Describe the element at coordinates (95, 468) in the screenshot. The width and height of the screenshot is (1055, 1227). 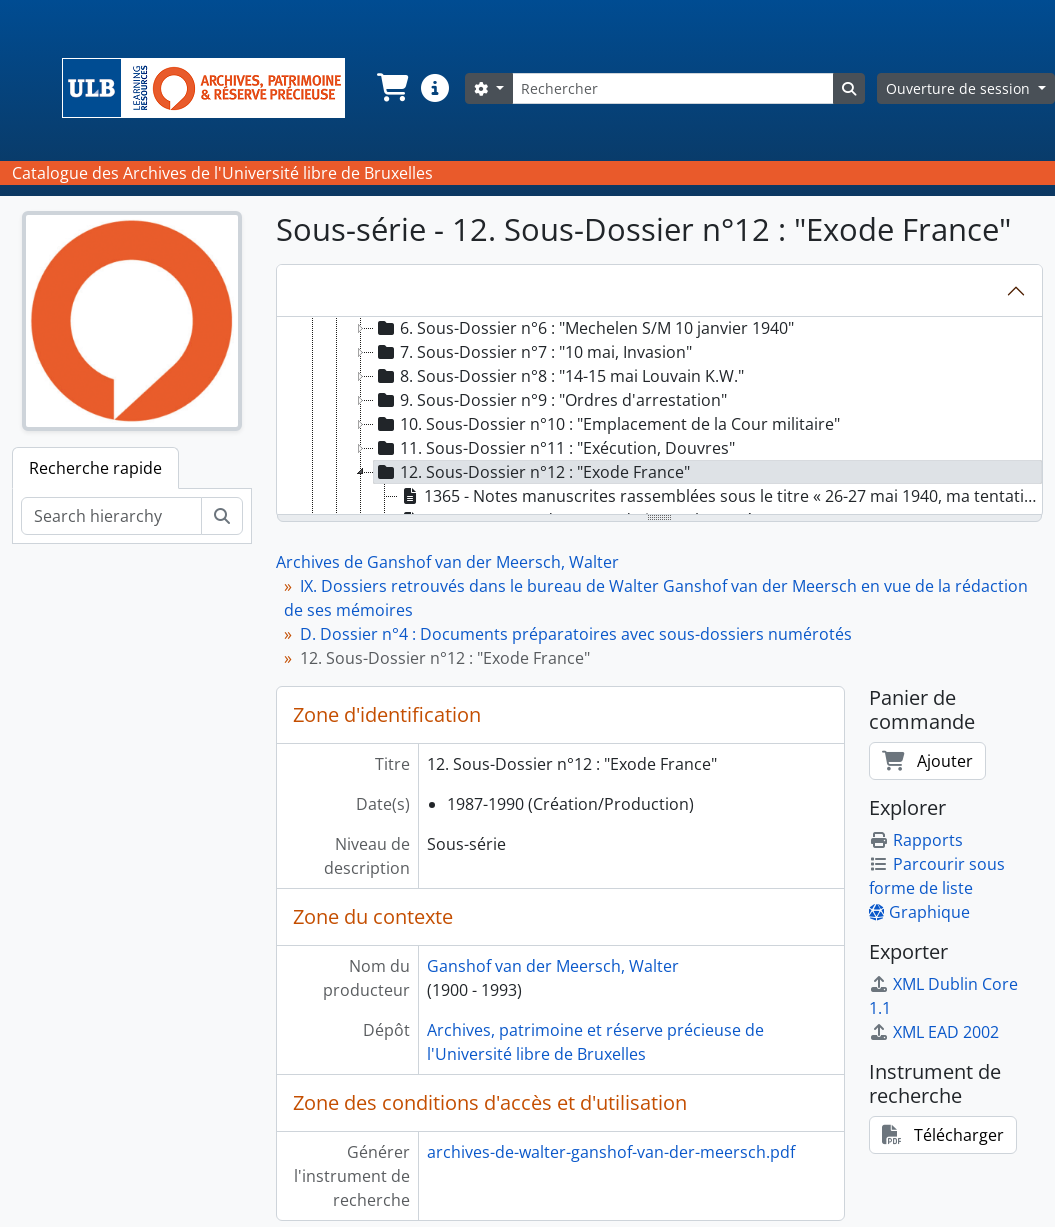
I see `Recherche rapide [tab]` at that location.